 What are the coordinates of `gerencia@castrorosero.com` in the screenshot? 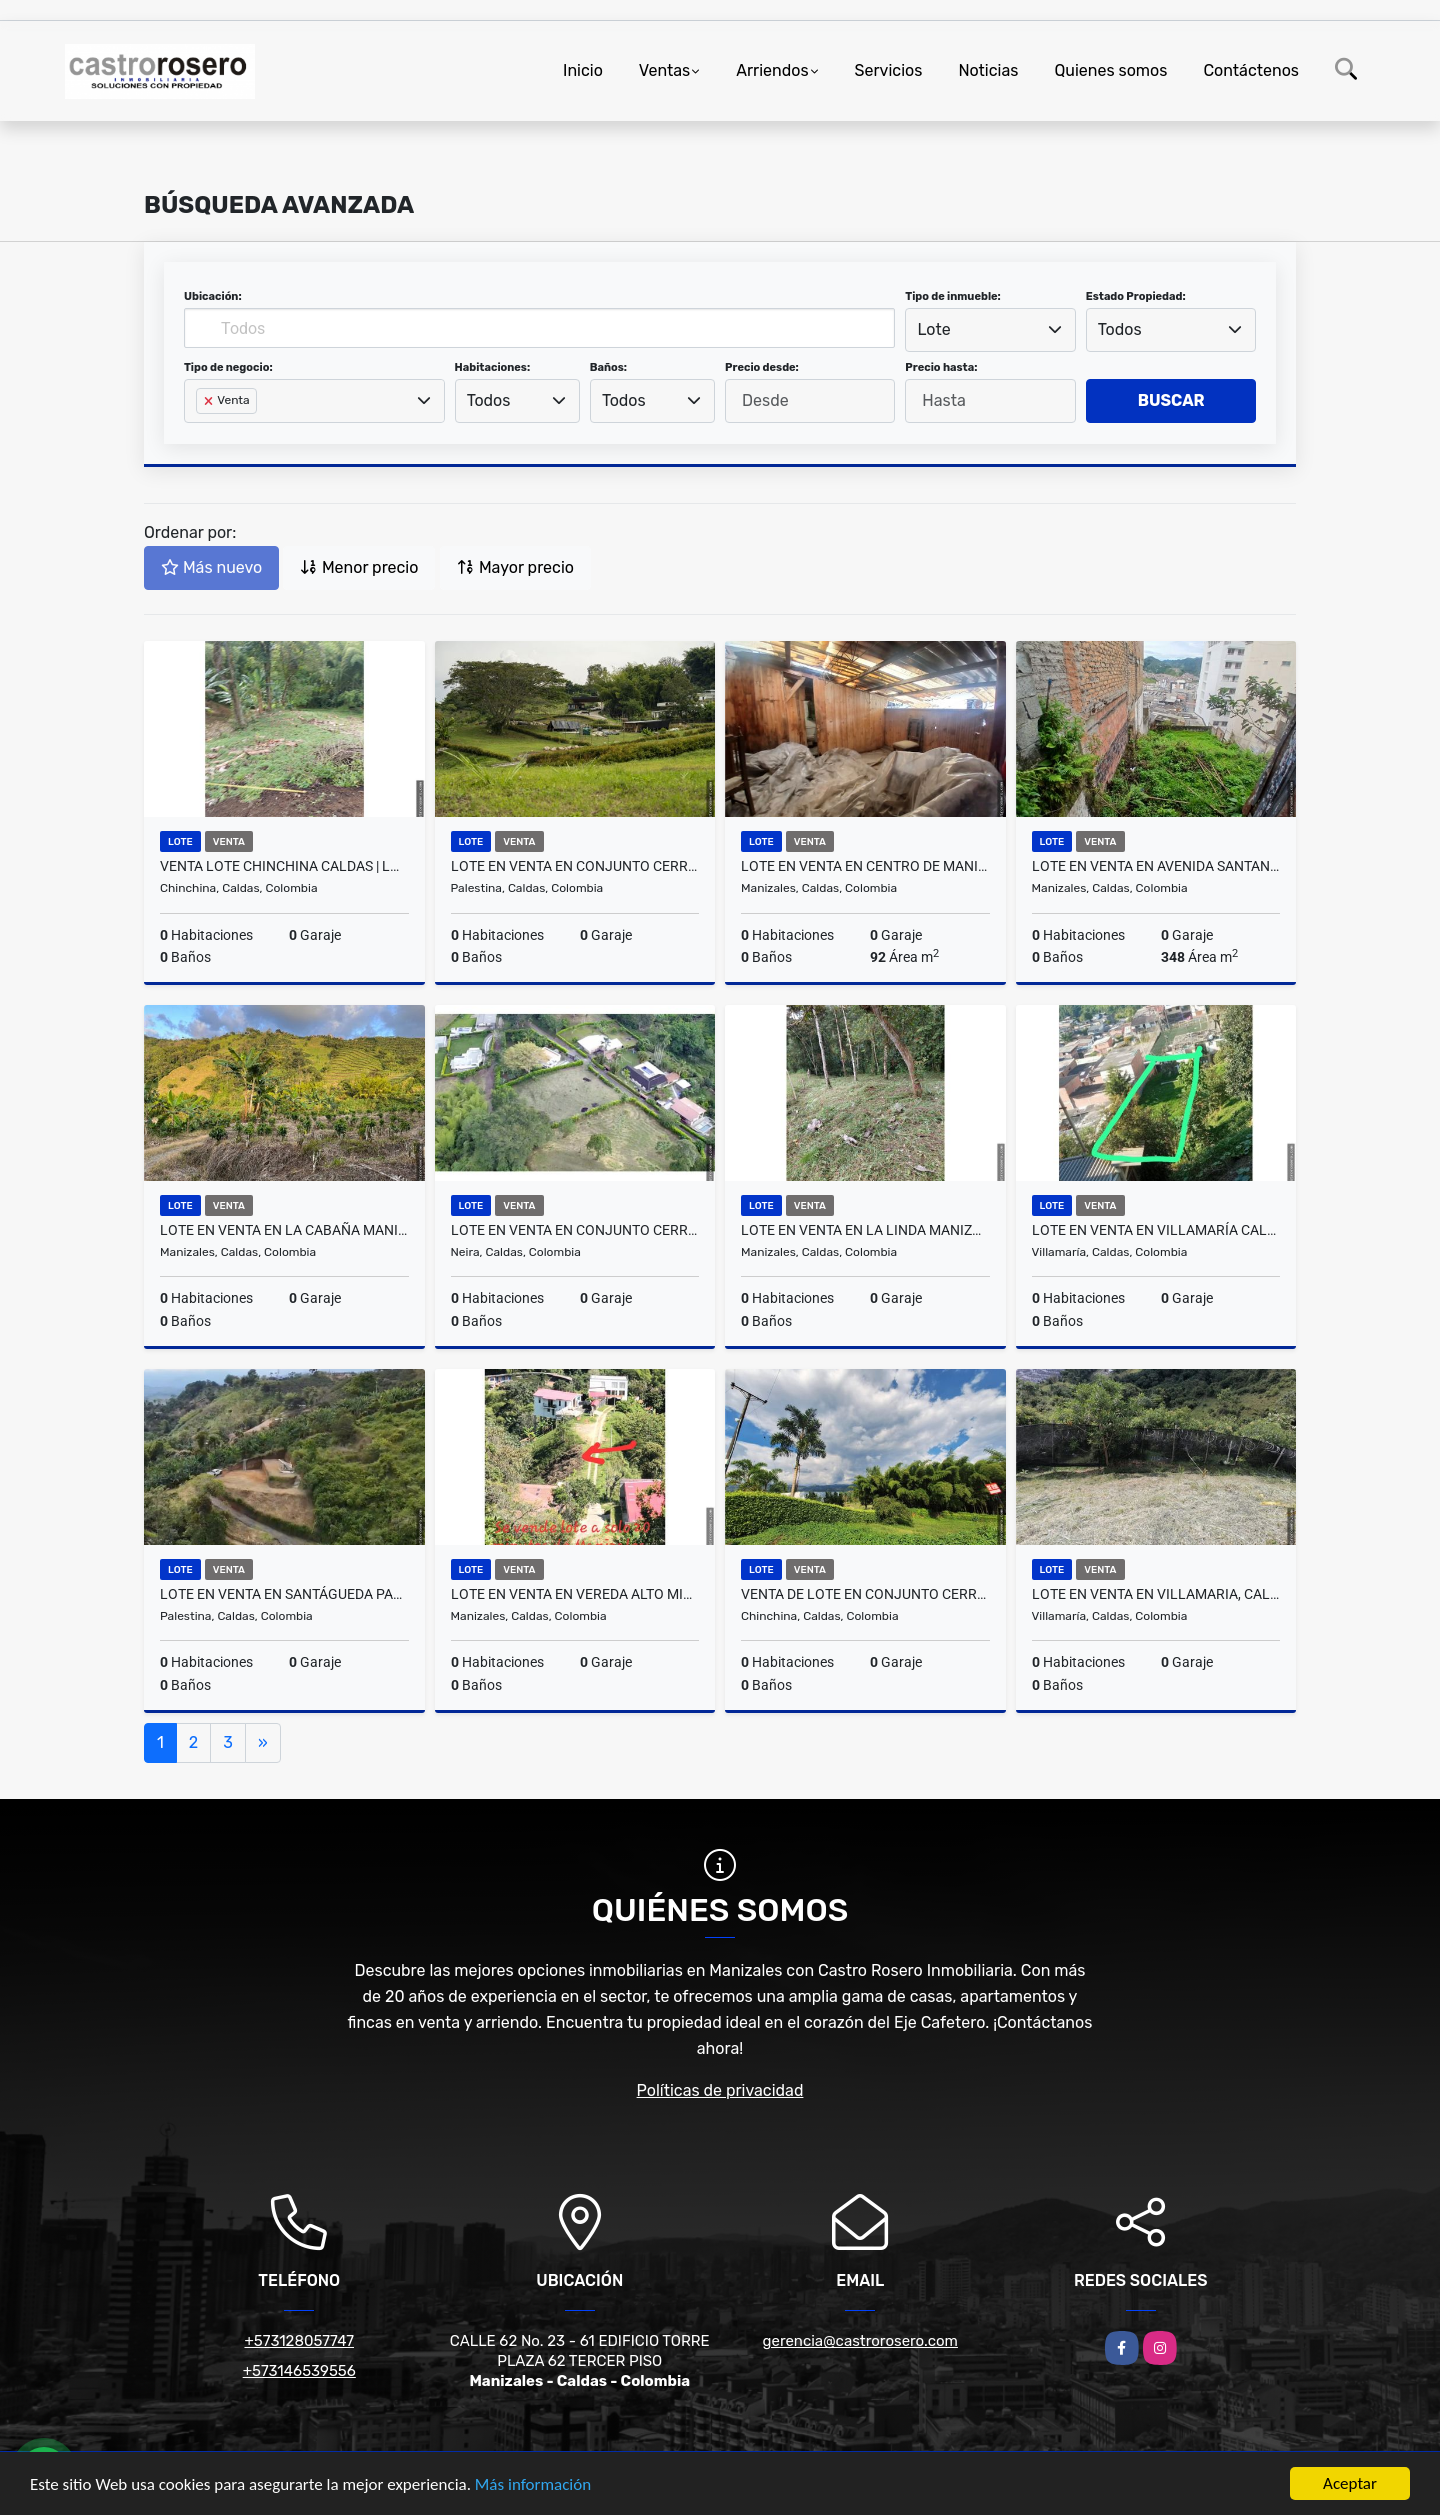 It's located at (860, 2341).